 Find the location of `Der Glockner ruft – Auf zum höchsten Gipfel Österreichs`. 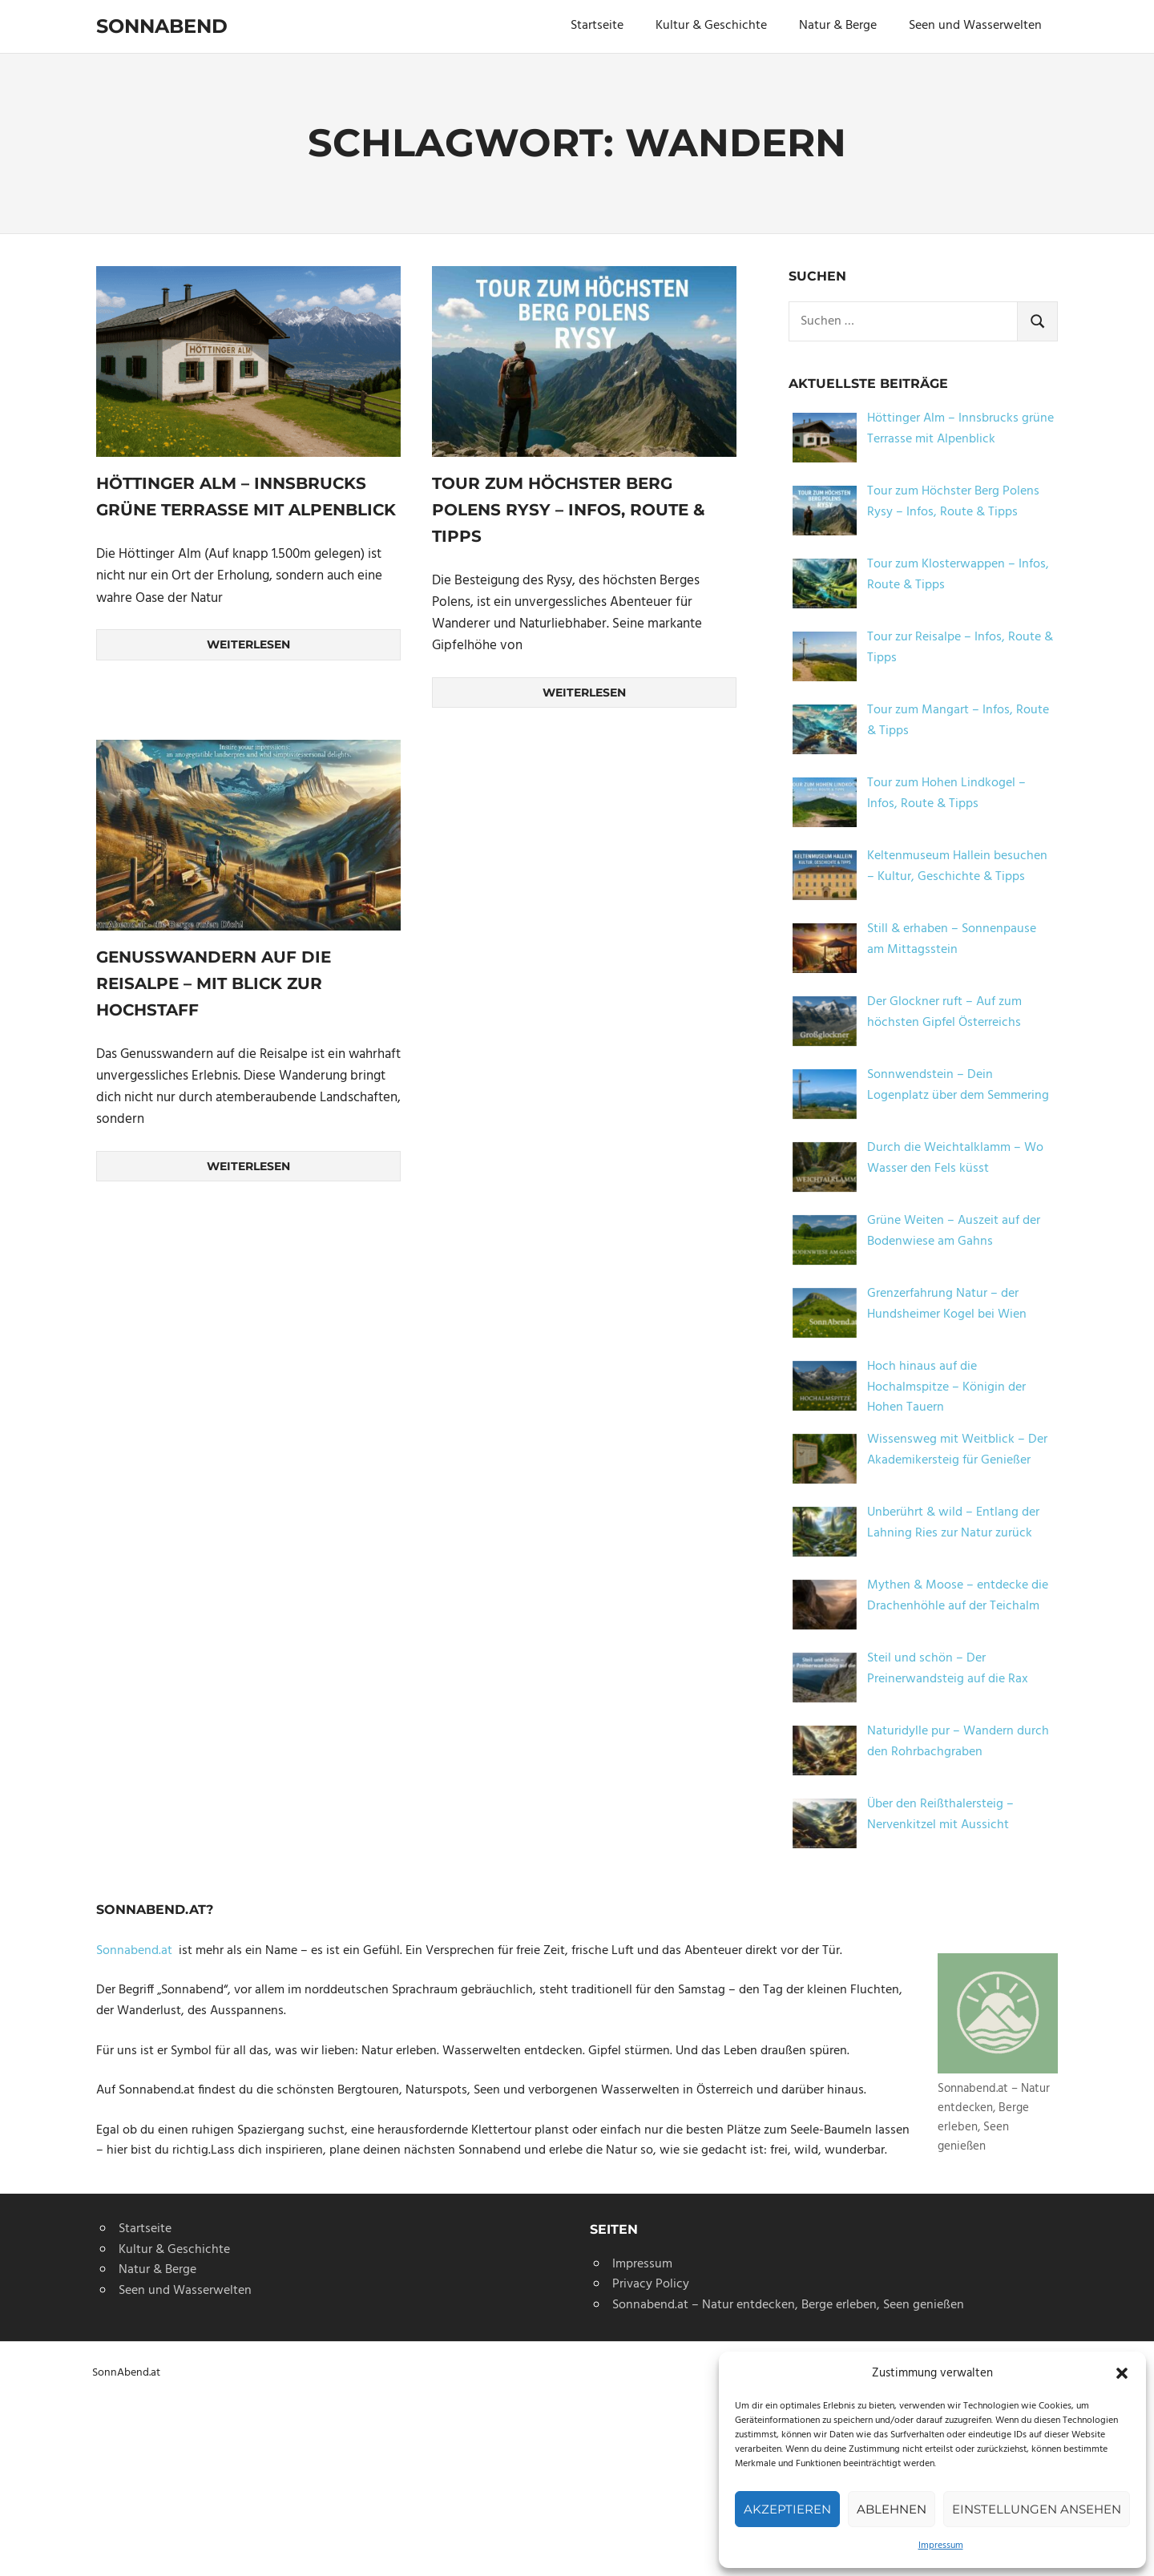

Der Glockner ruft – Auf zum höchsten Gipfel Österreichs is located at coordinates (944, 1012).